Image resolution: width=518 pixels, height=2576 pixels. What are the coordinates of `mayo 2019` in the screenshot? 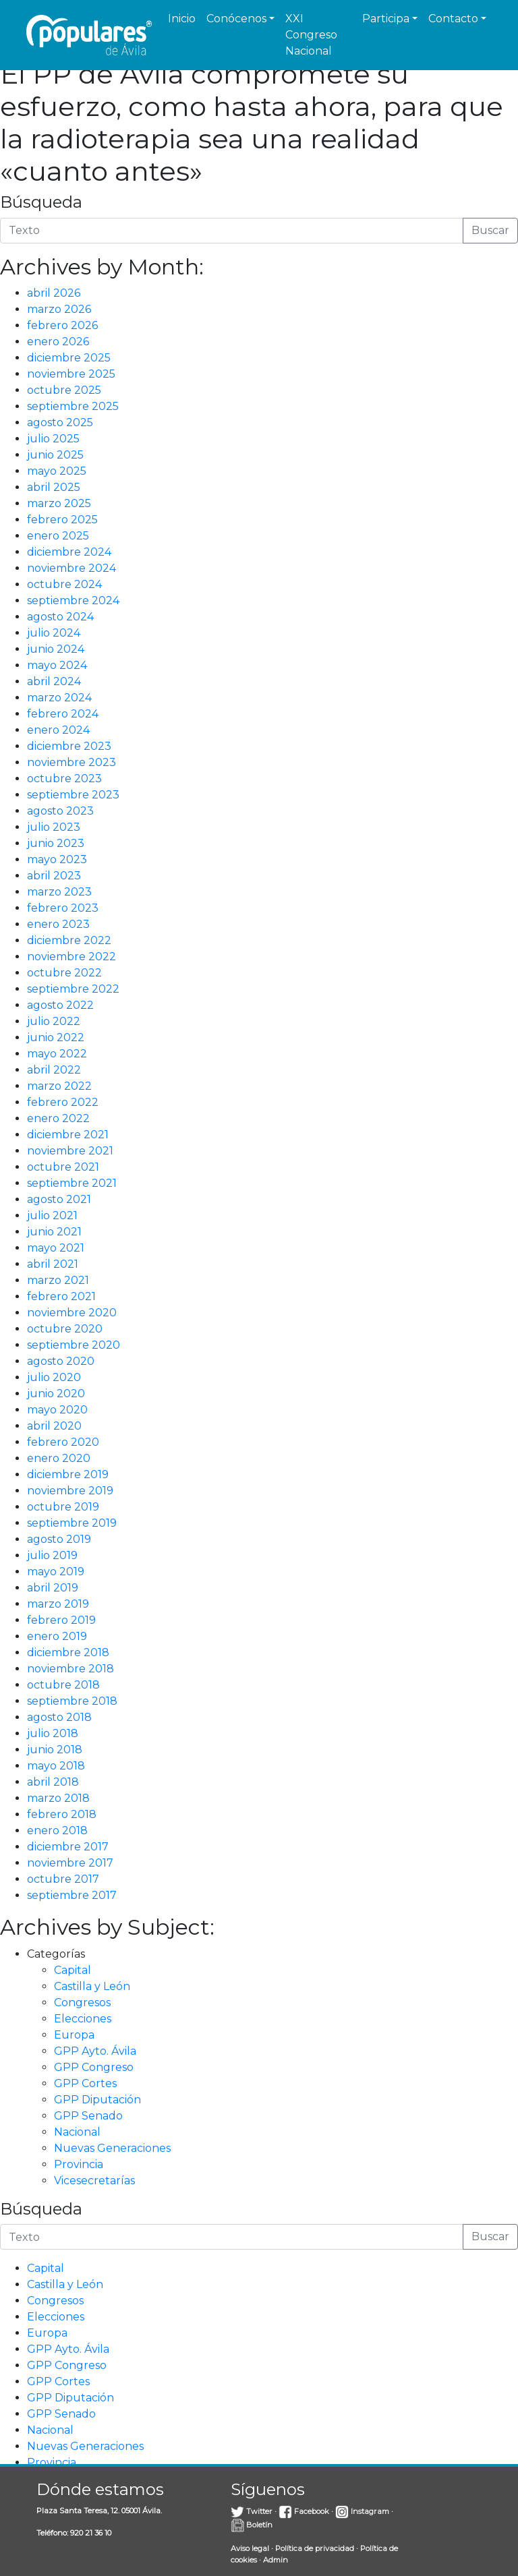 It's located at (55, 1571).